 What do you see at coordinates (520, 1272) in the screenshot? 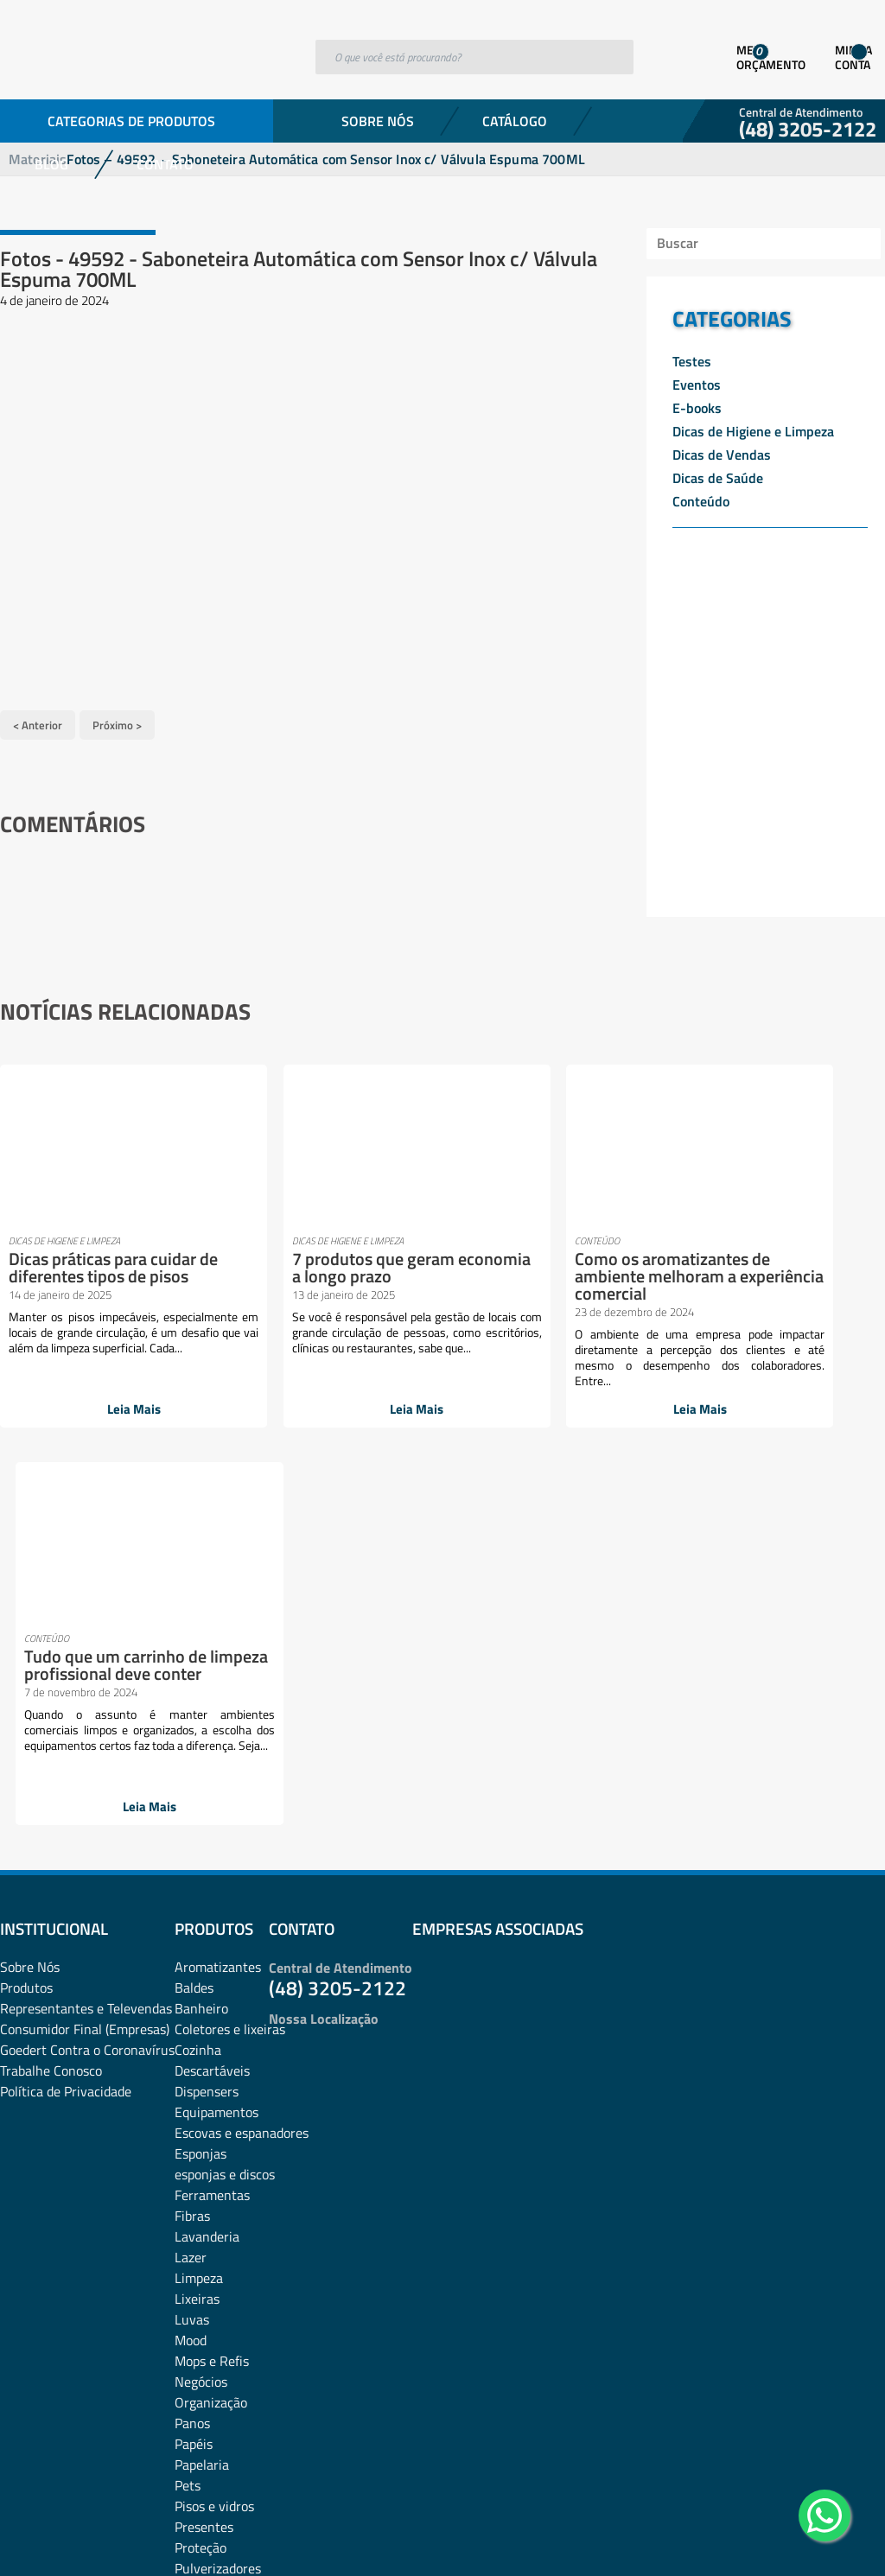
I see `Como os aromatizantes de ambiente melhoram a experiência comercial` at bounding box center [520, 1272].